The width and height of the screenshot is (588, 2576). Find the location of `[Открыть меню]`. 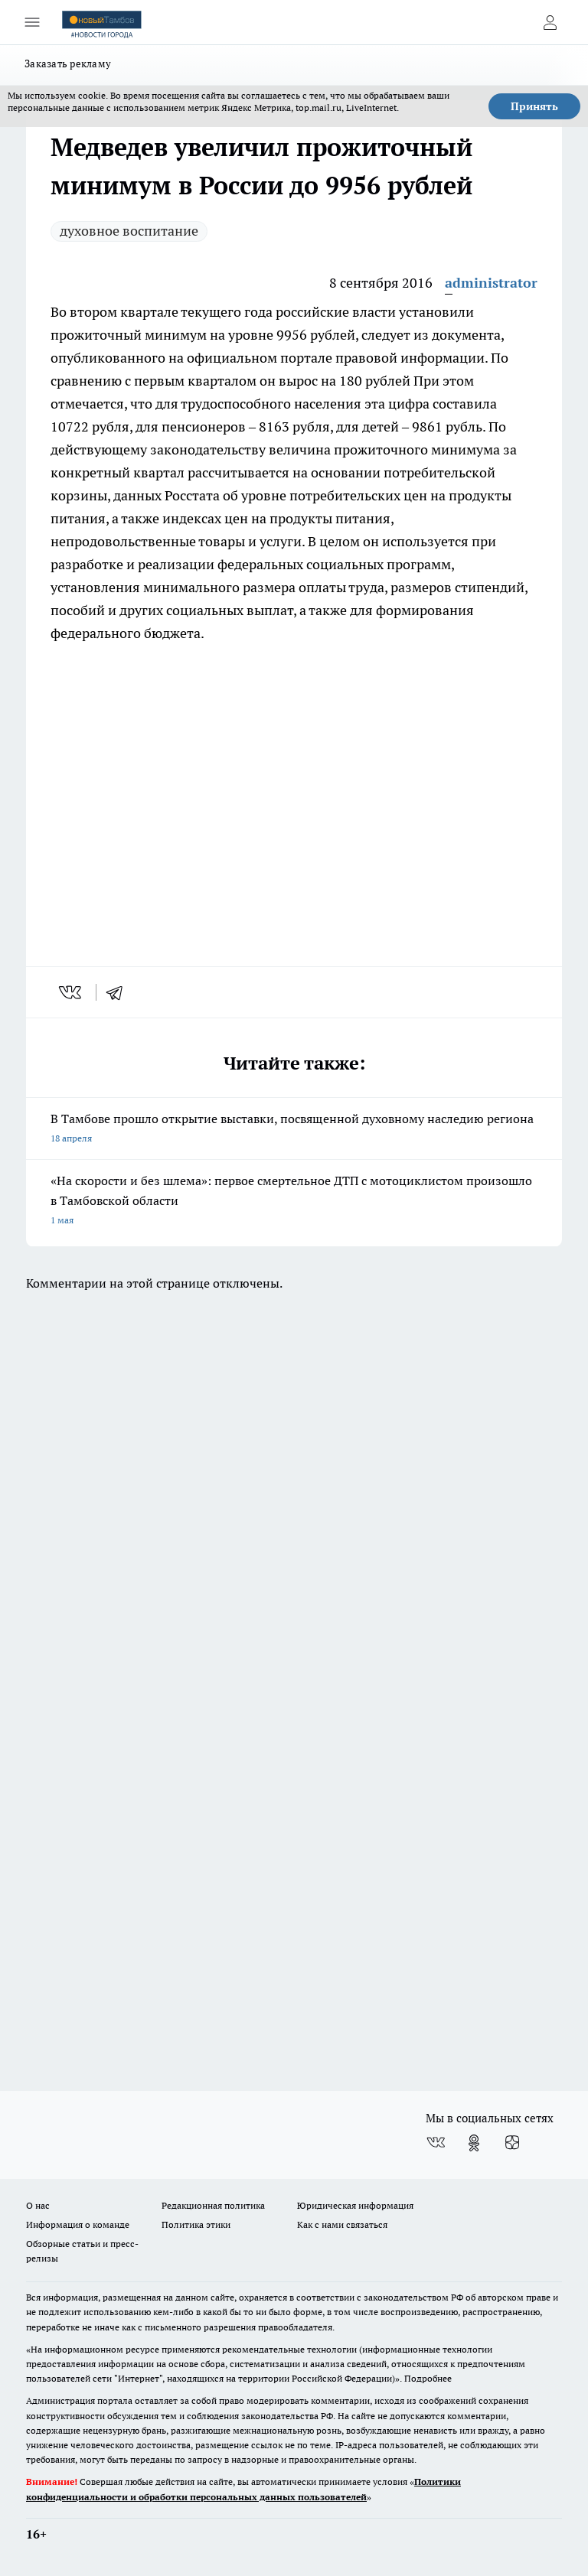

[Открыть меню] is located at coordinates (32, 22).